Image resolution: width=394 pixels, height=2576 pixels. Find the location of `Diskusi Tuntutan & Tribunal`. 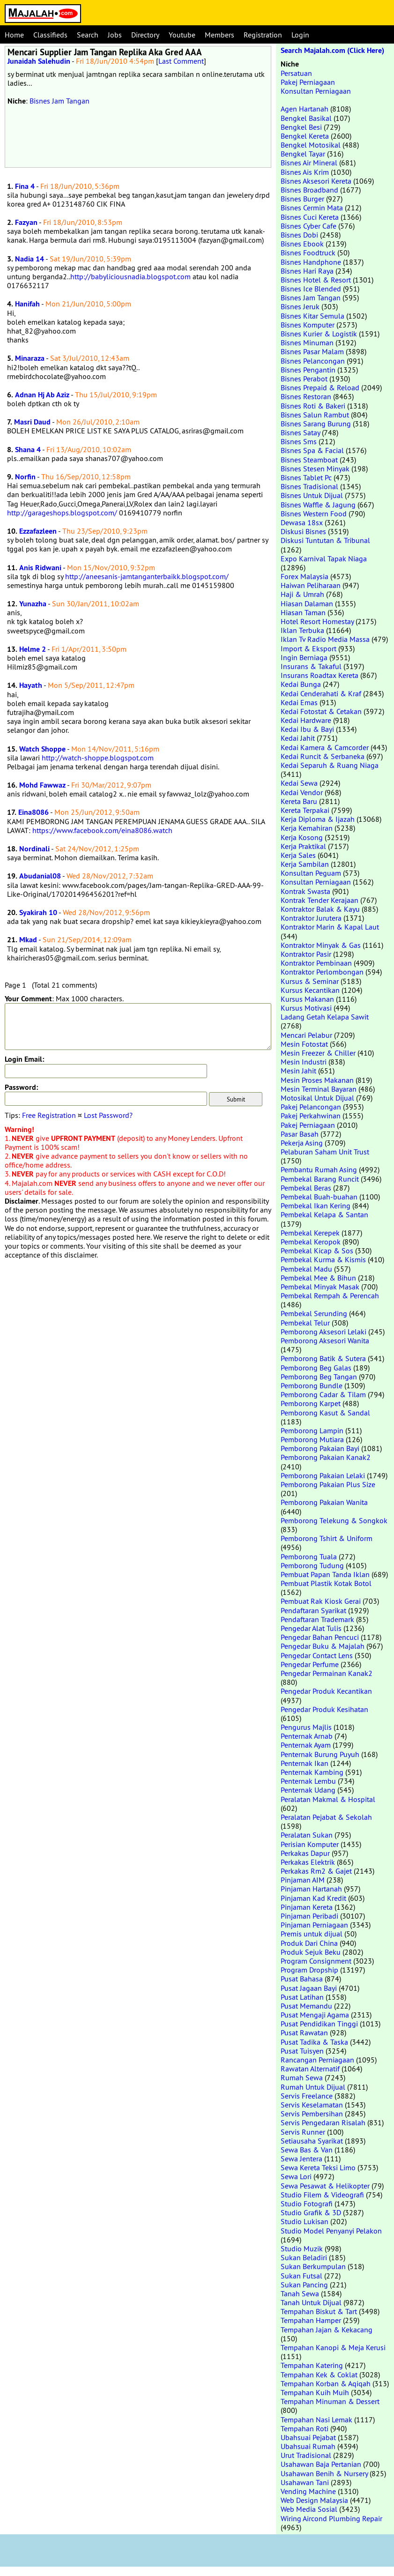

Diskusi Tuntutan & Tribunal is located at coordinates (325, 540).